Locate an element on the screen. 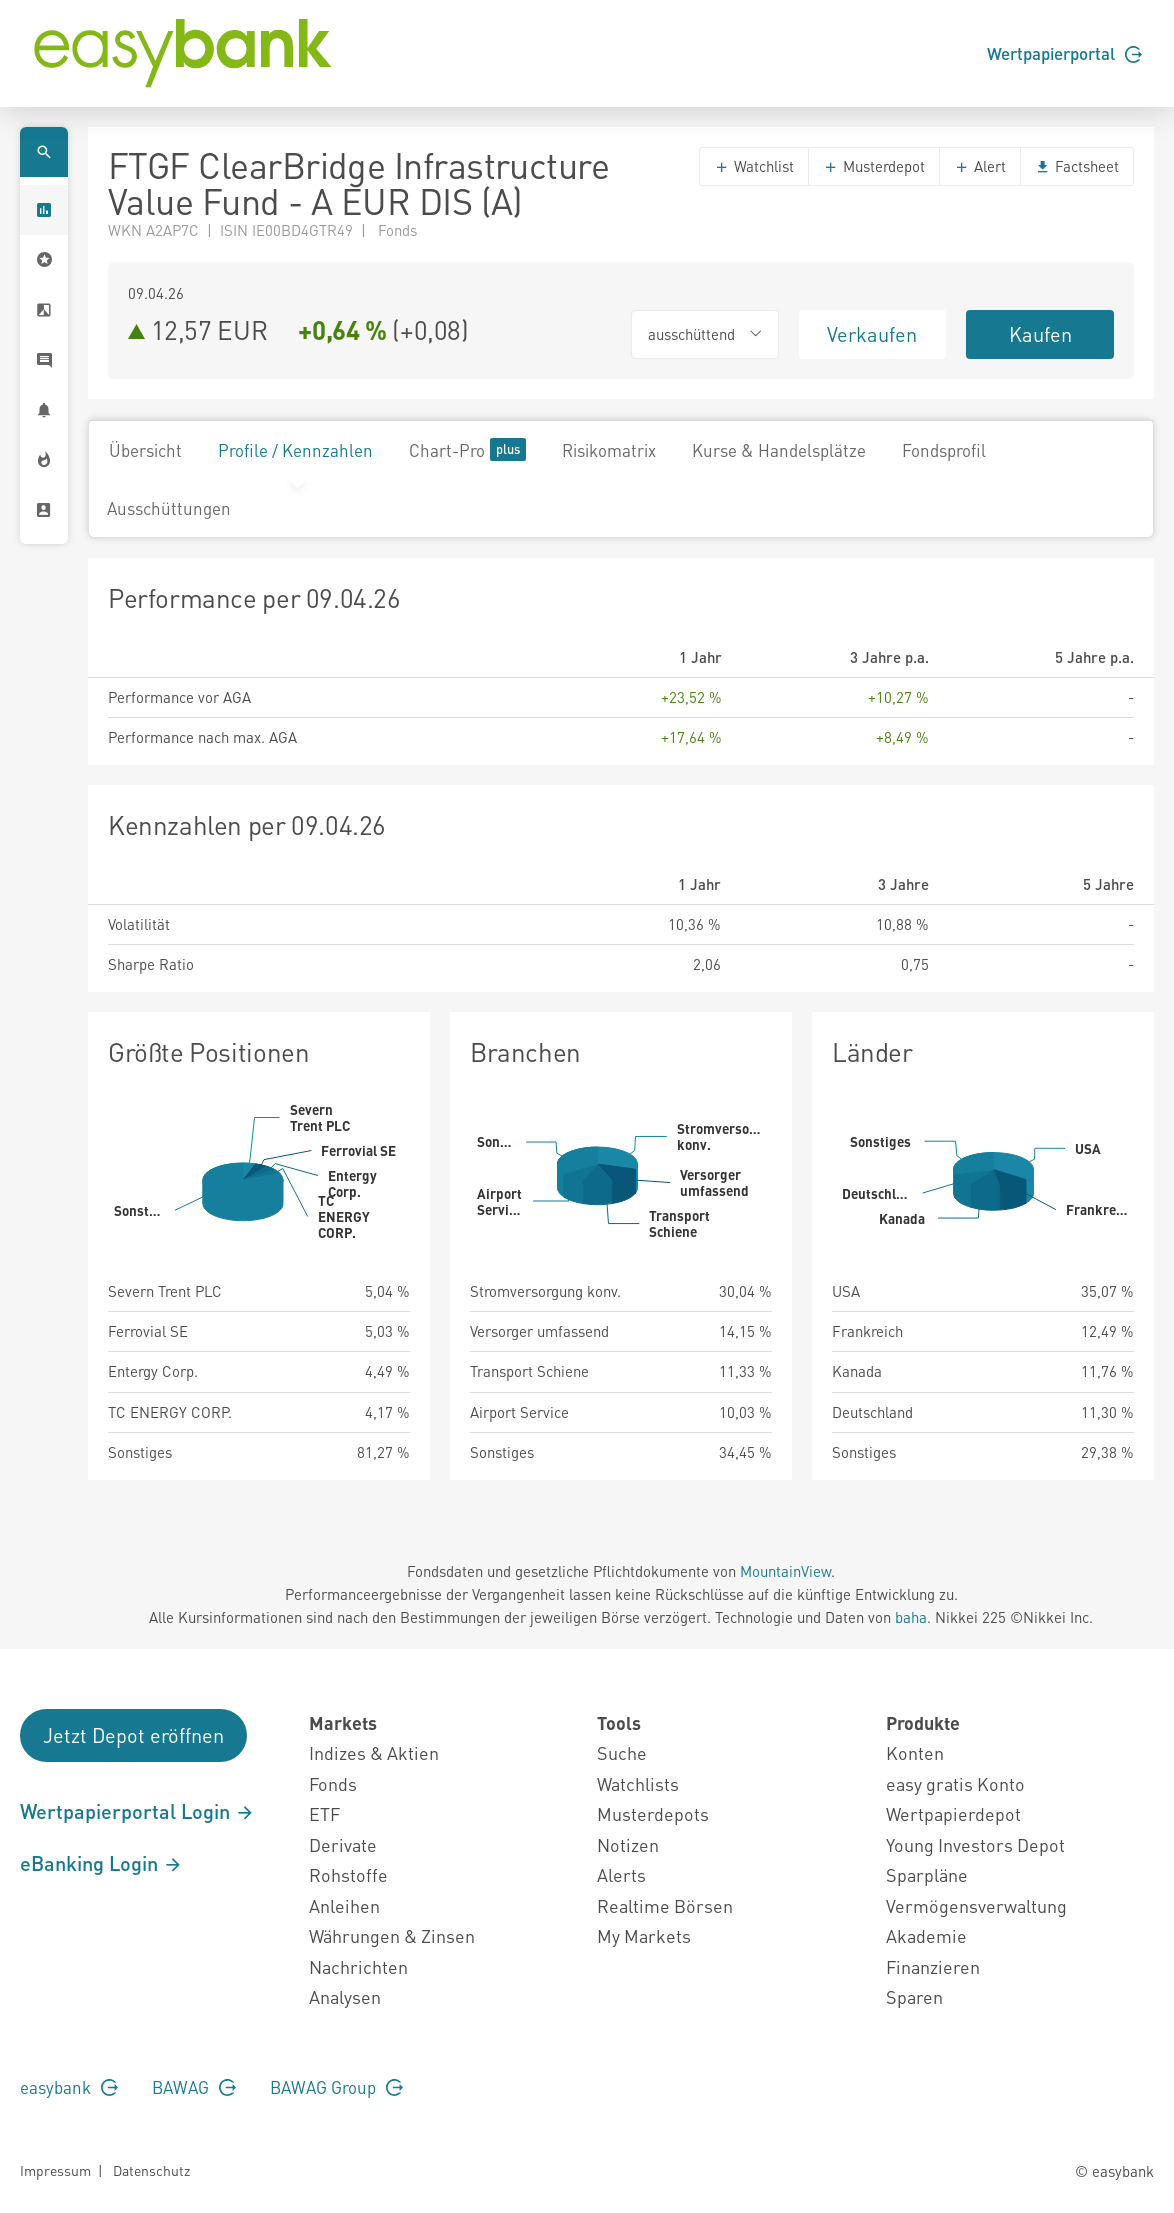 This screenshot has width=1174, height=2213. Young Investors Depot is located at coordinates (975, 1844).